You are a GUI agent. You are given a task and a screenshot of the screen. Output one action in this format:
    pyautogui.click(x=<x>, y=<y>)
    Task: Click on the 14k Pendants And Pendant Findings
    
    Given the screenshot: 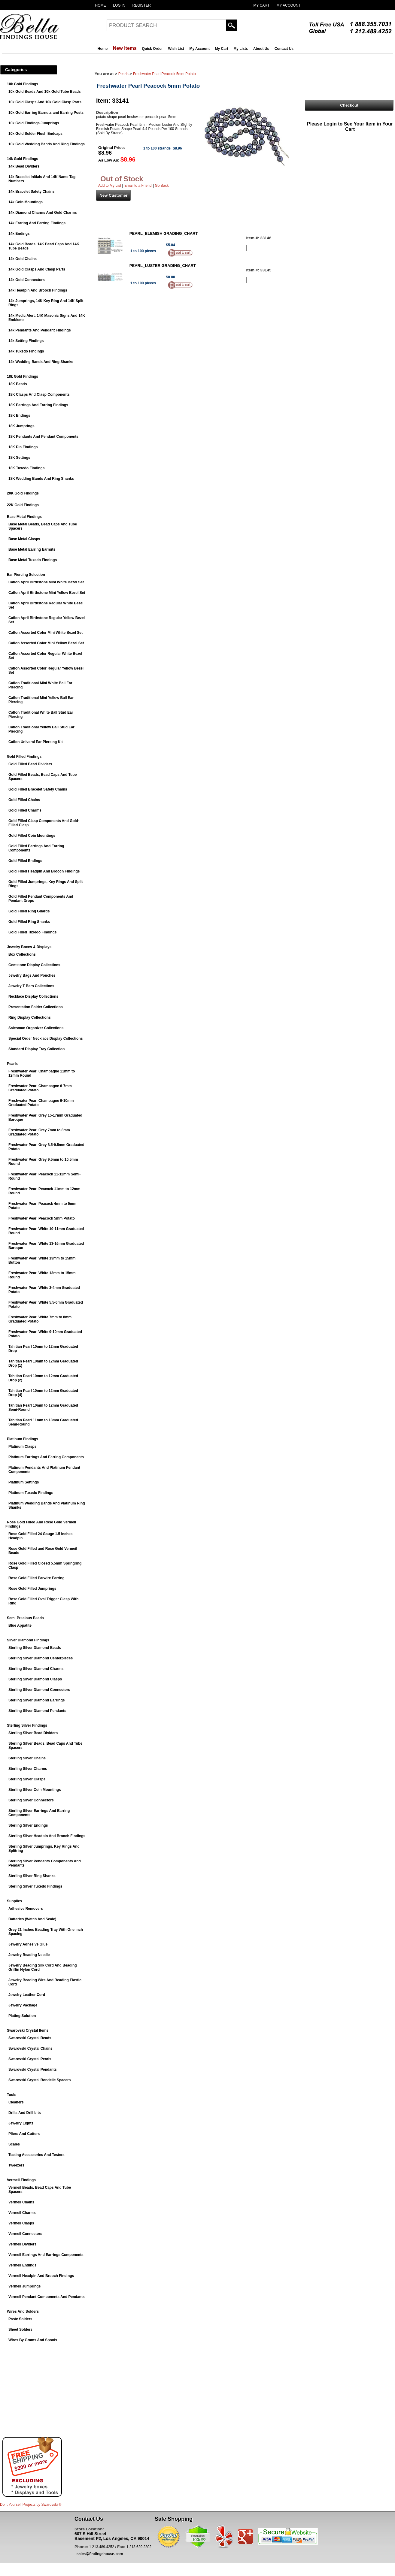 What is the action you would take?
    pyautogui.click(x=39, y=330)
    